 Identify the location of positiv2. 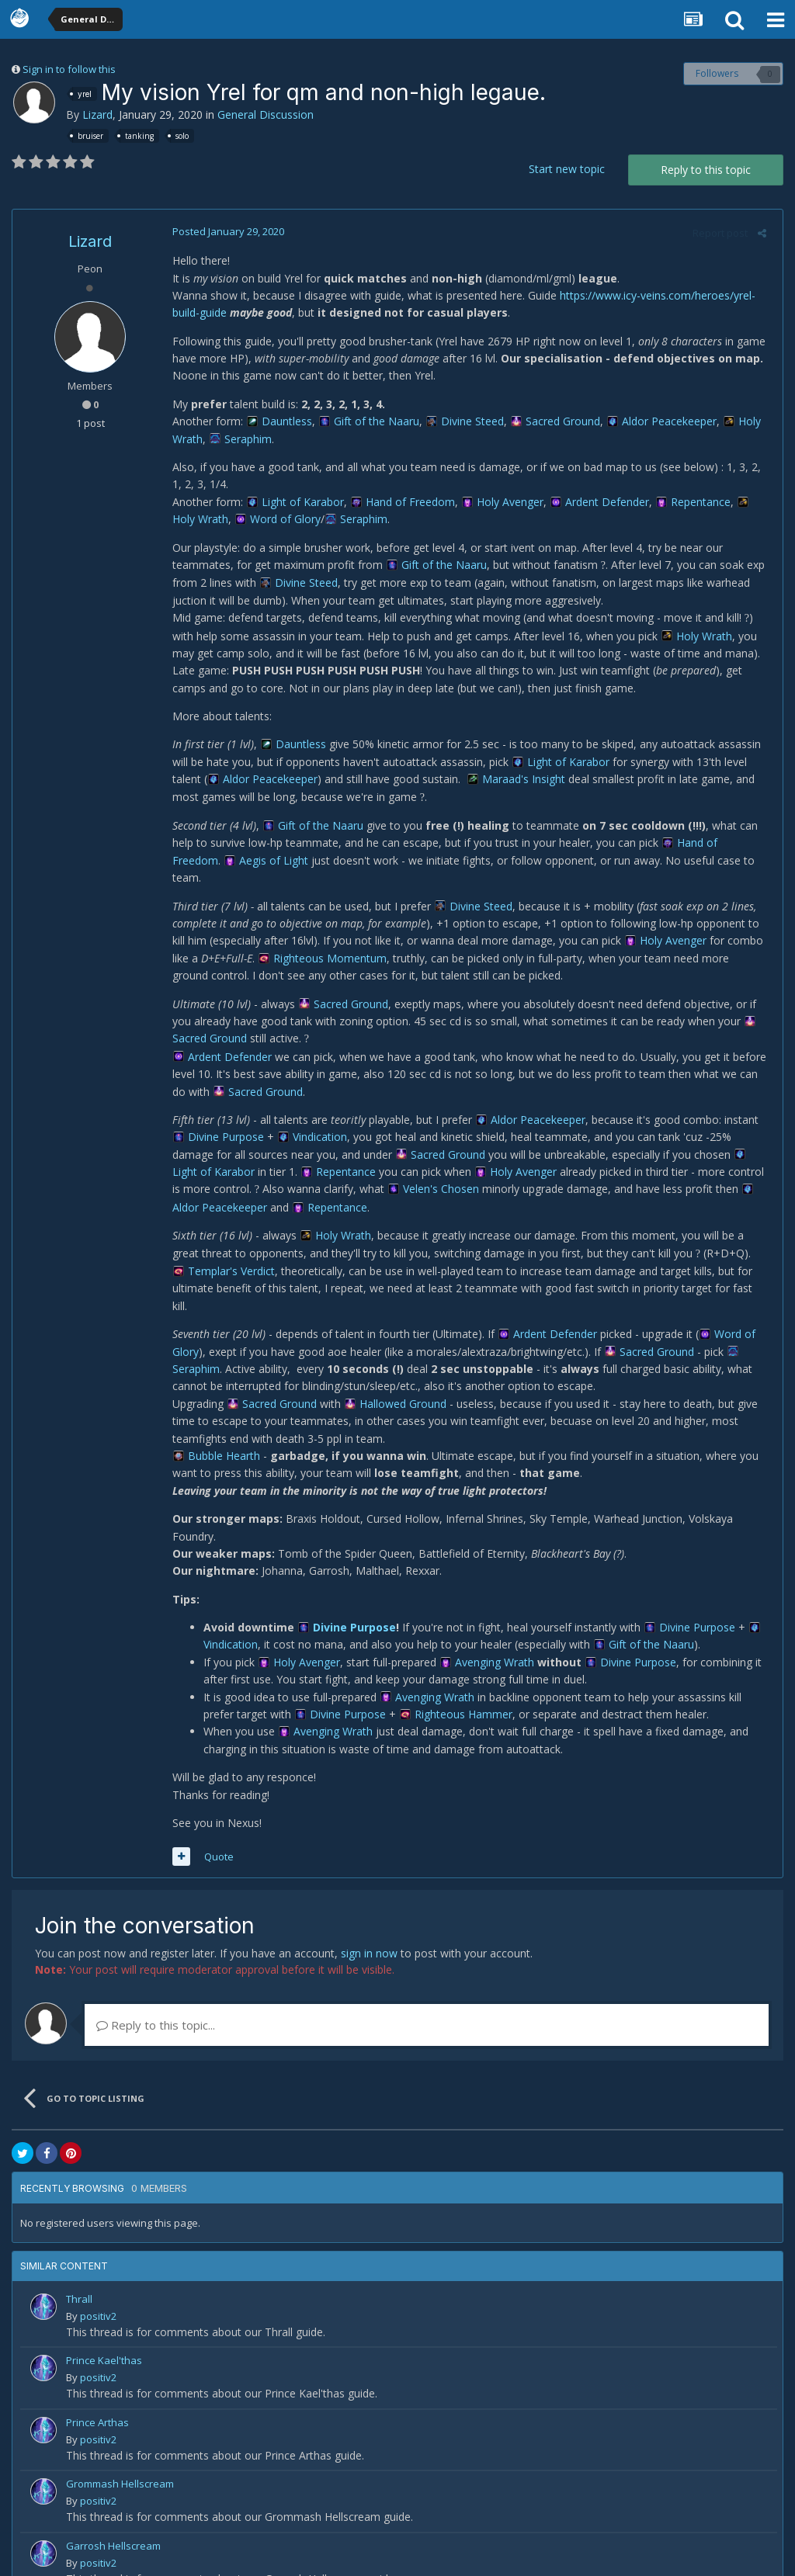
(98, 2281).